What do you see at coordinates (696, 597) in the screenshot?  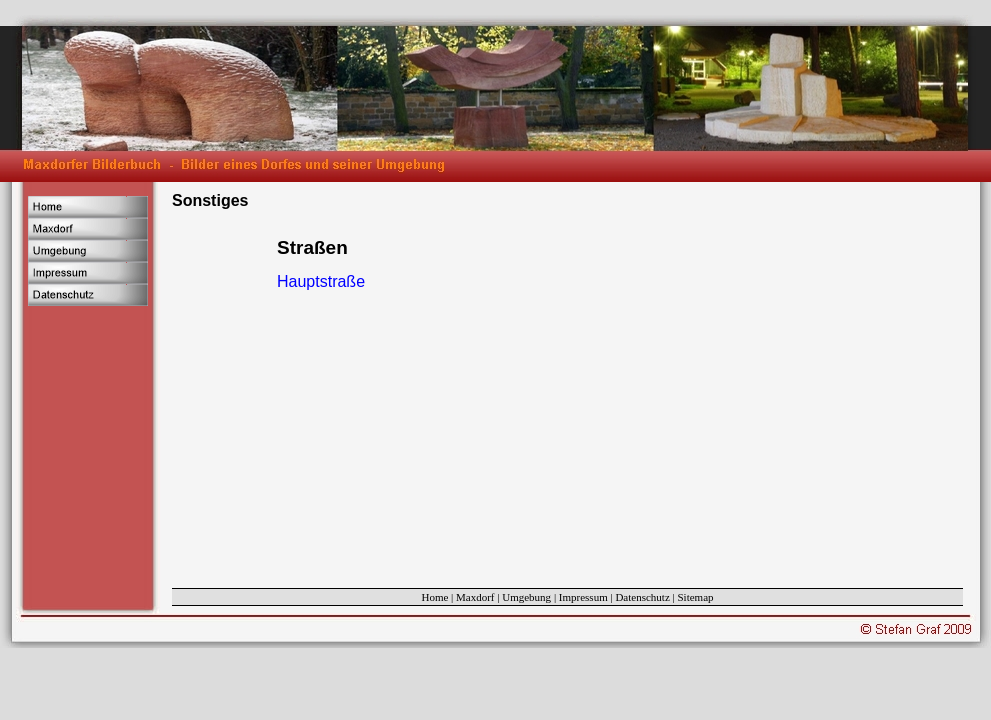 I see `Sitemap` at bounding box center [696, 597].